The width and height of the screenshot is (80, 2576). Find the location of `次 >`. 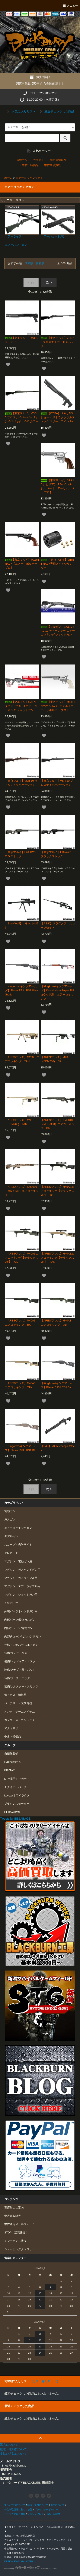

次 > is located at coordinates (49, 282).